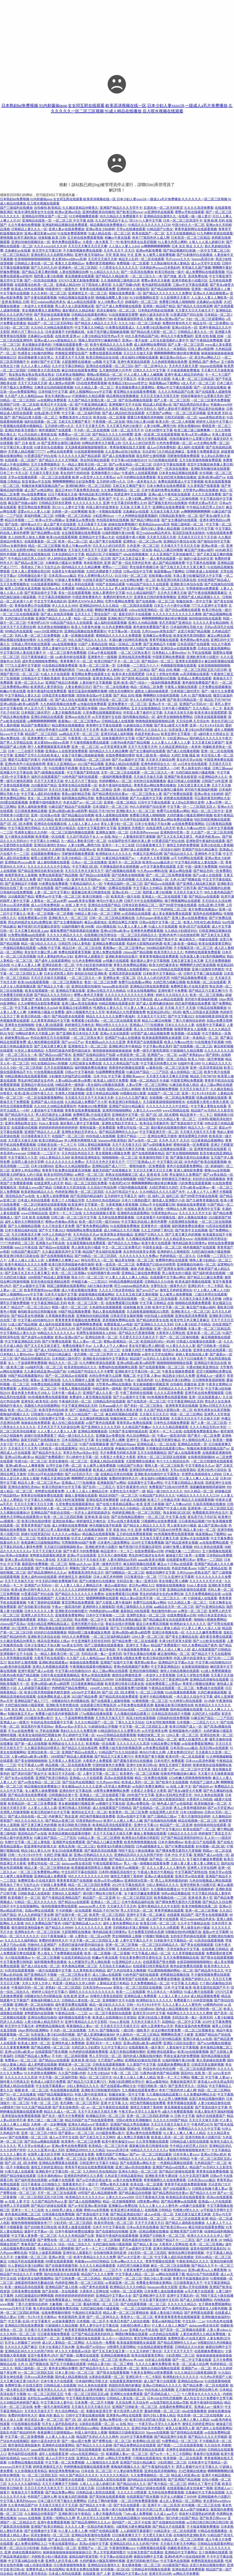 The width and height of the screenshot is (234, 2576). What do you see at coordinates (49, 2556) in the screenshot?
I see `内射欧美少妇小骚逼里面` at bounding box center [49, 2556].